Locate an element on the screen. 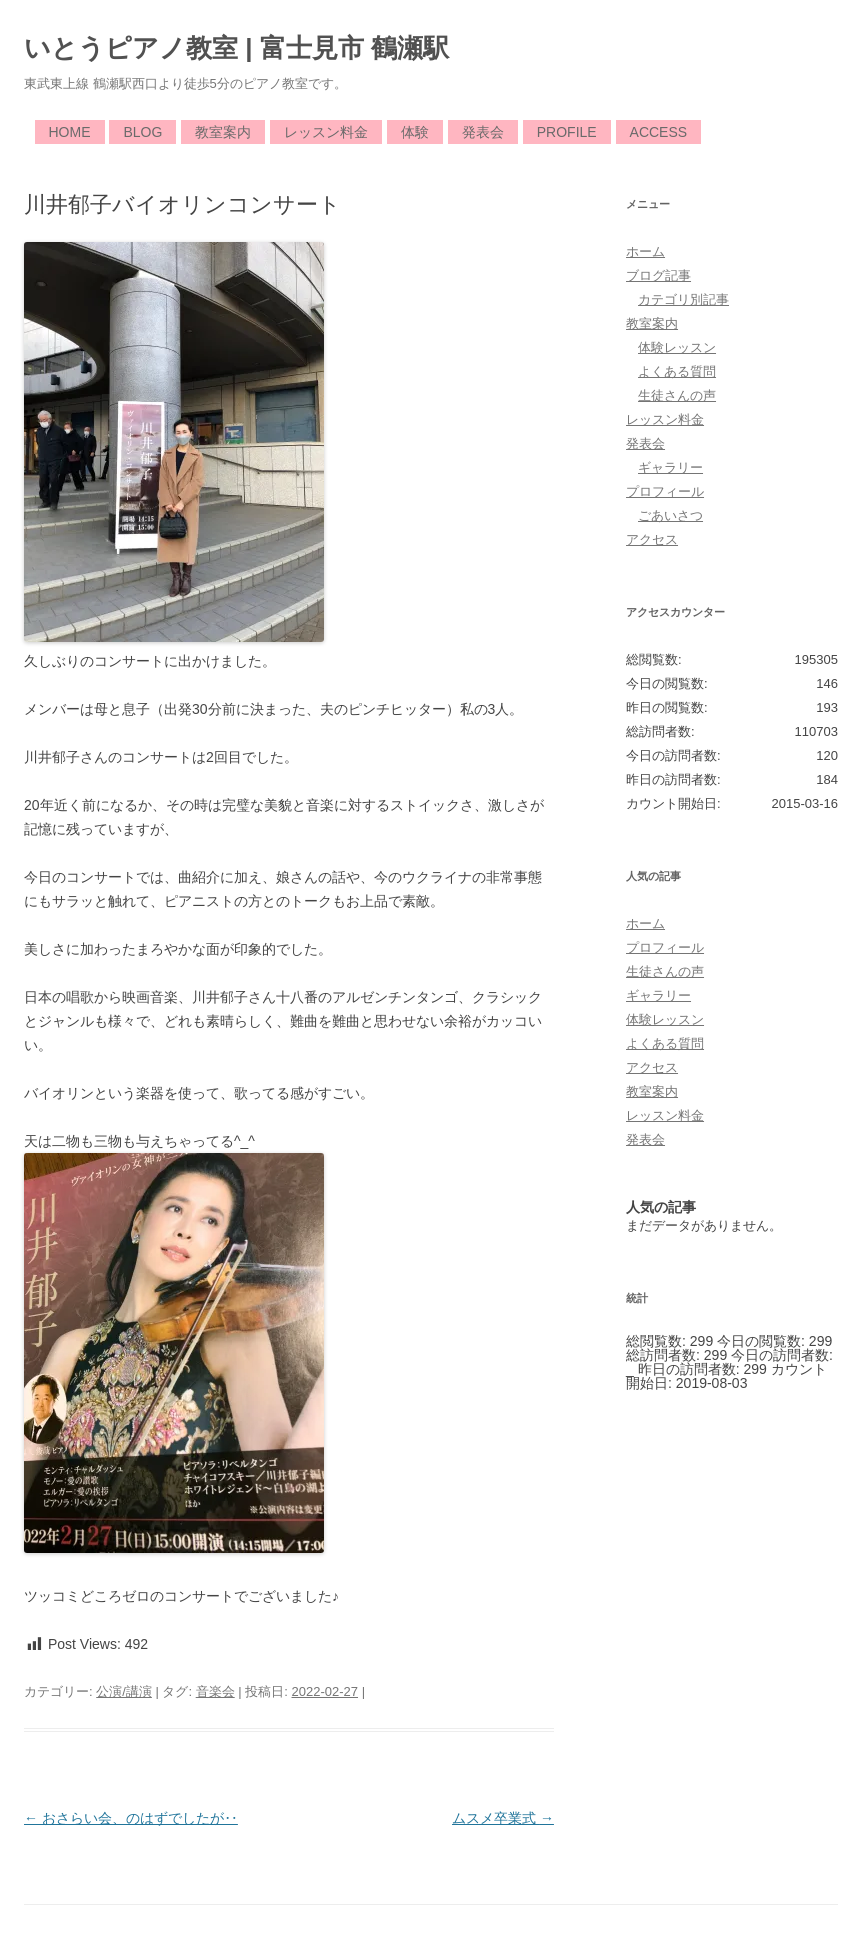  ギャラリー is located at coordinates (670, 467).